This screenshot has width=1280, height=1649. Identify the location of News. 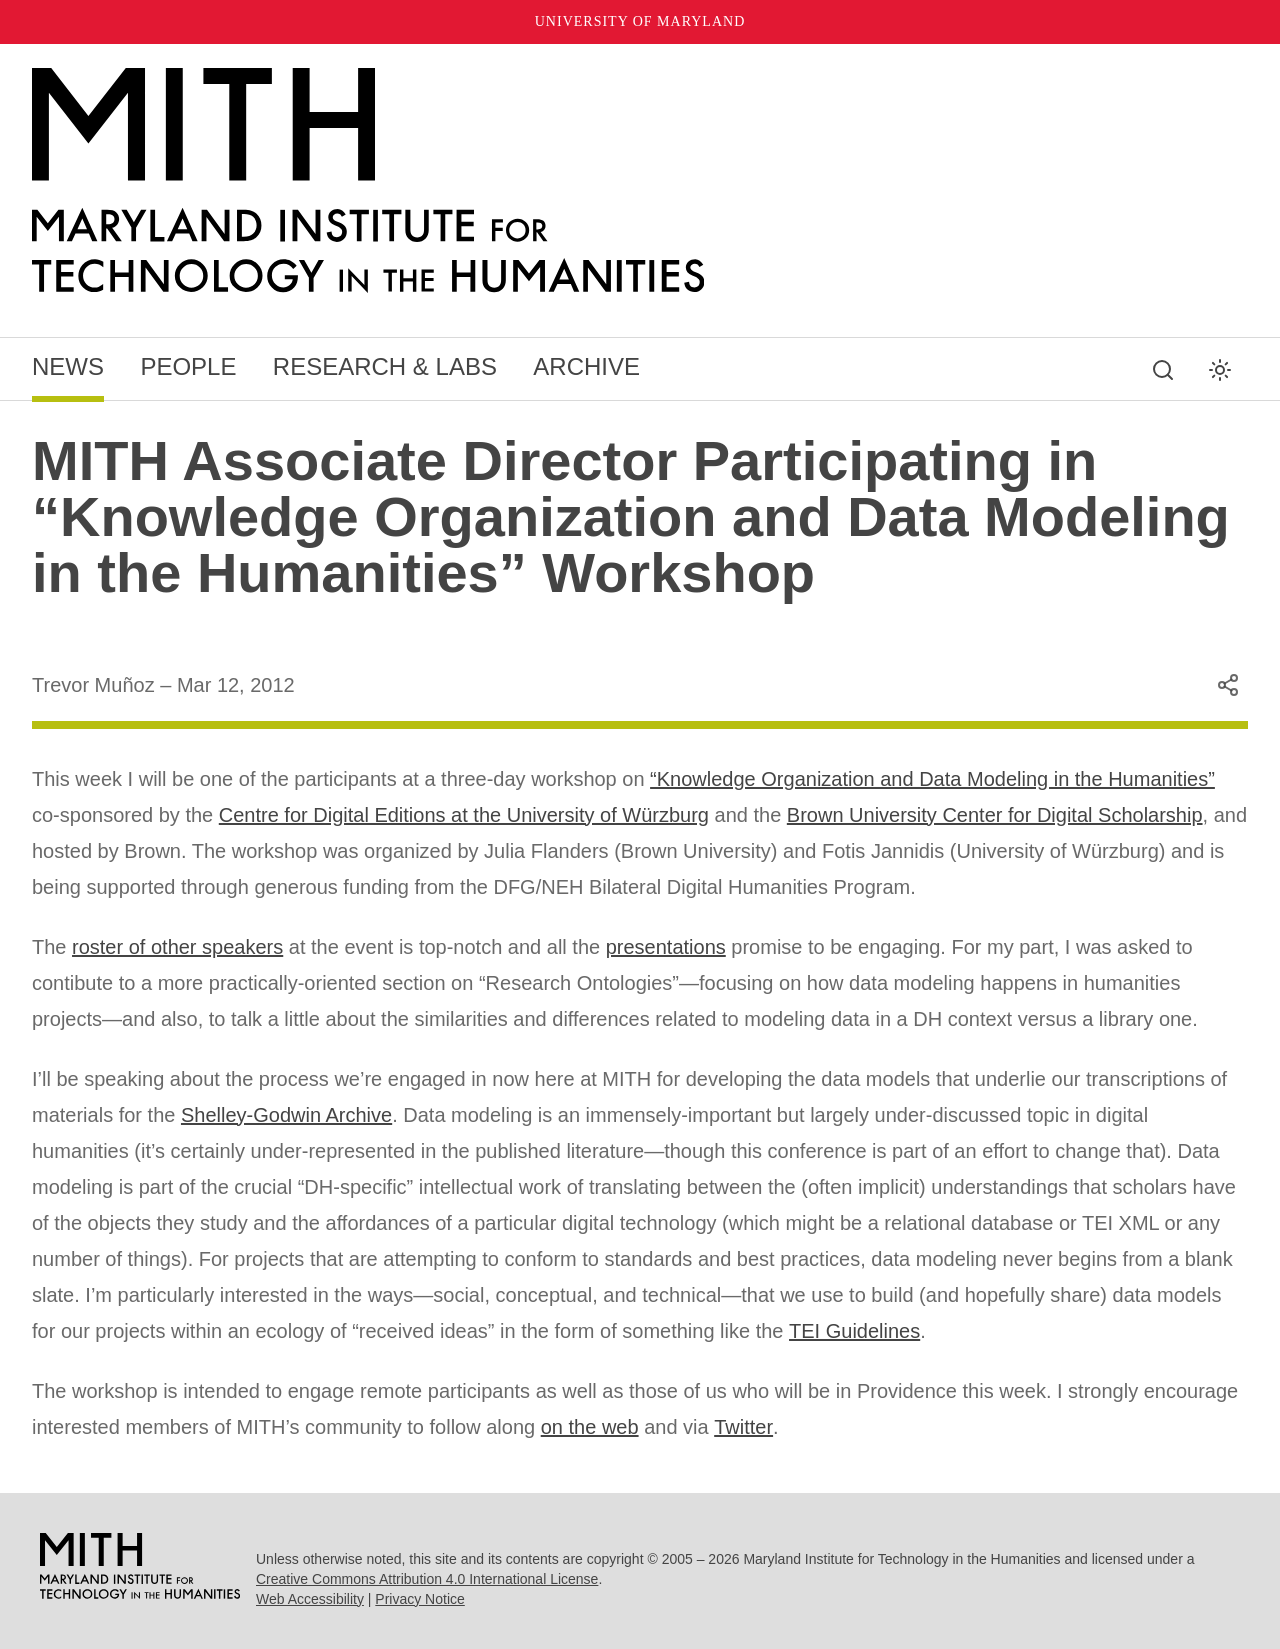
(68, 366).